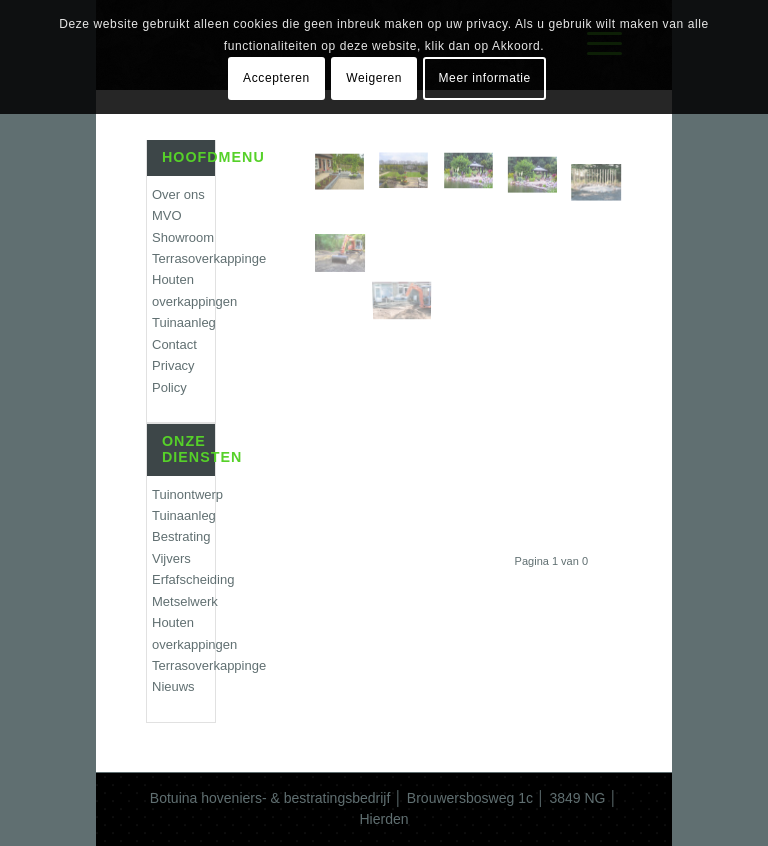 This screenshot has width=768, height=846. What do you see at coordinates (476, 180) in the screenshot?
I see `[afbeelding botuina-vijver1]` at bounding box center [476, 180].